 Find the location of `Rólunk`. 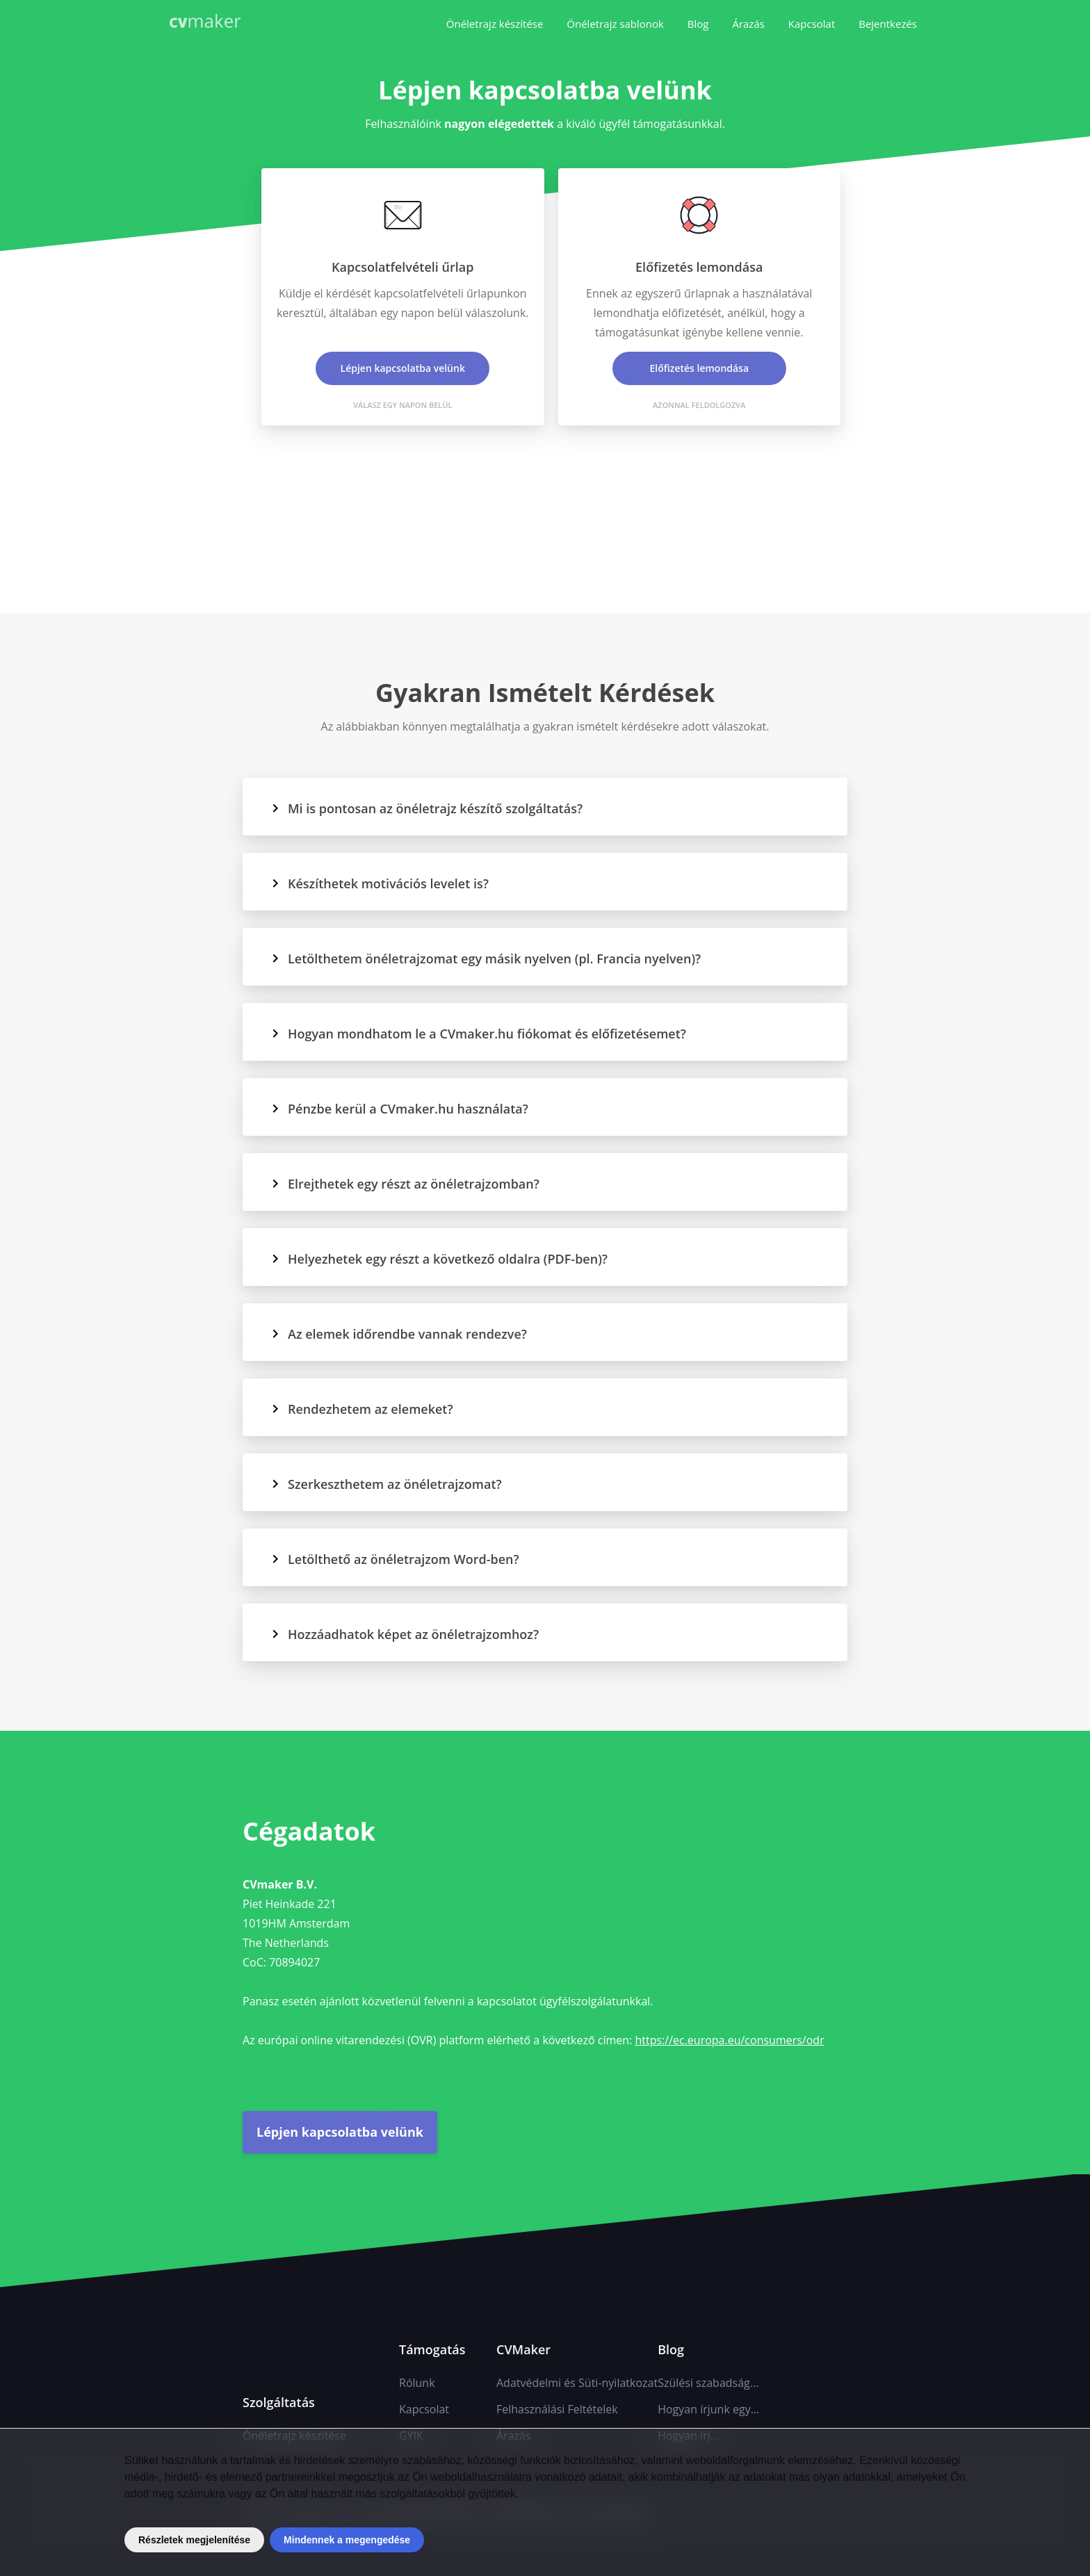

Rólunk is located at coordinates (417, 2382).